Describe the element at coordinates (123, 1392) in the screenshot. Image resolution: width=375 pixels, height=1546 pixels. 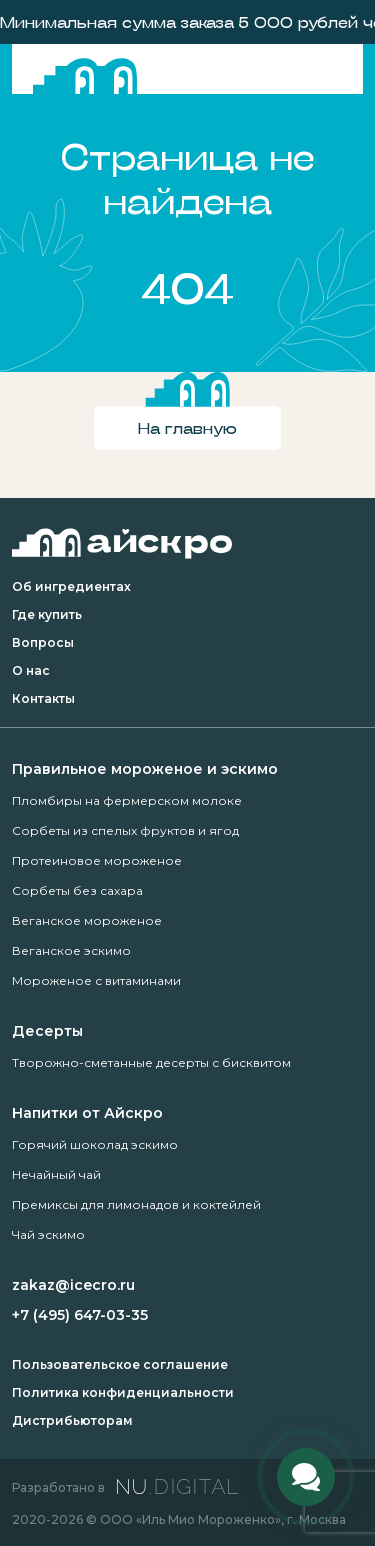
I see `Политика конфиденциальности` at that location.